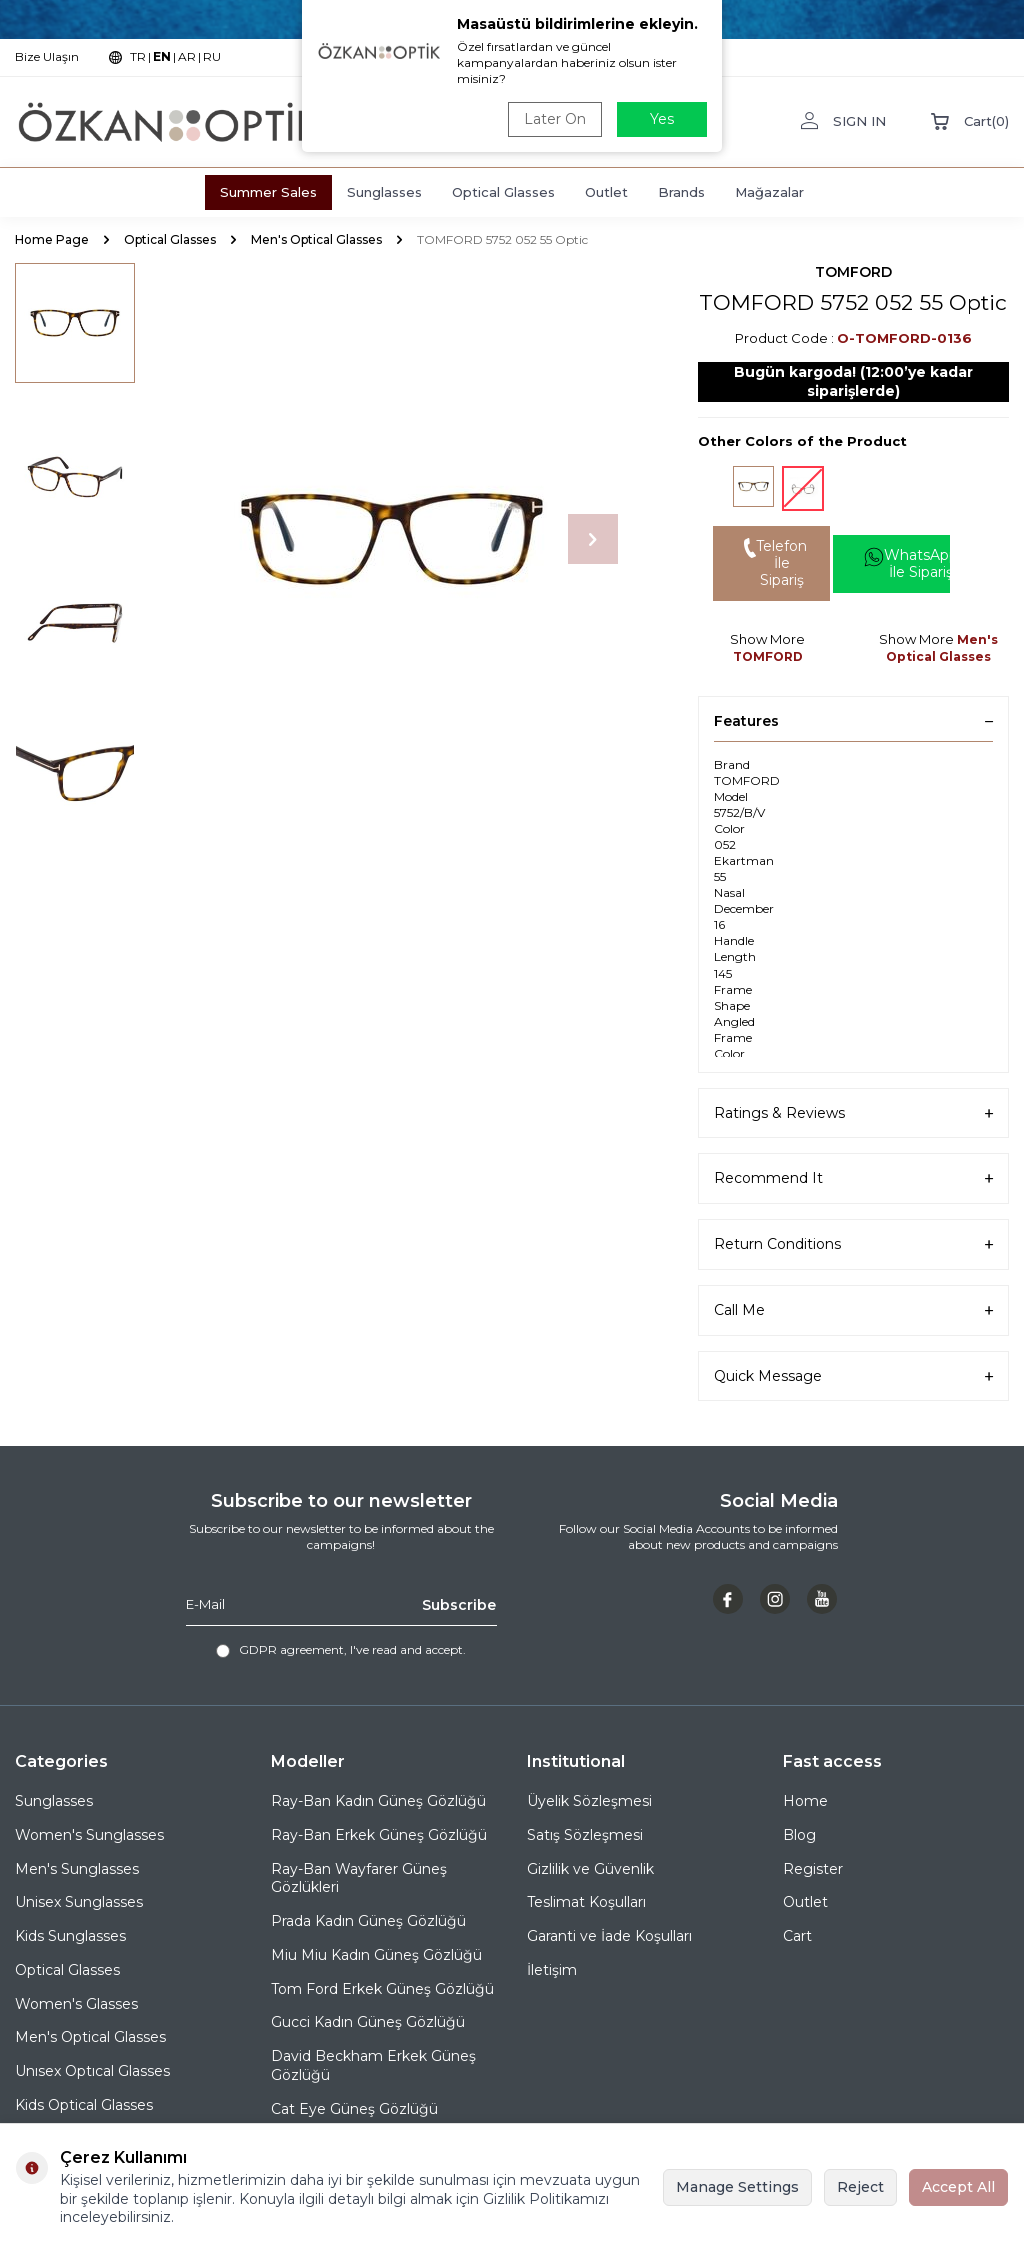 This screenshot has width=1024, height=2251. What do you see at coordinates (662, 119) in the screenshot?
I see `Yes` at bounding box center [662, 119].